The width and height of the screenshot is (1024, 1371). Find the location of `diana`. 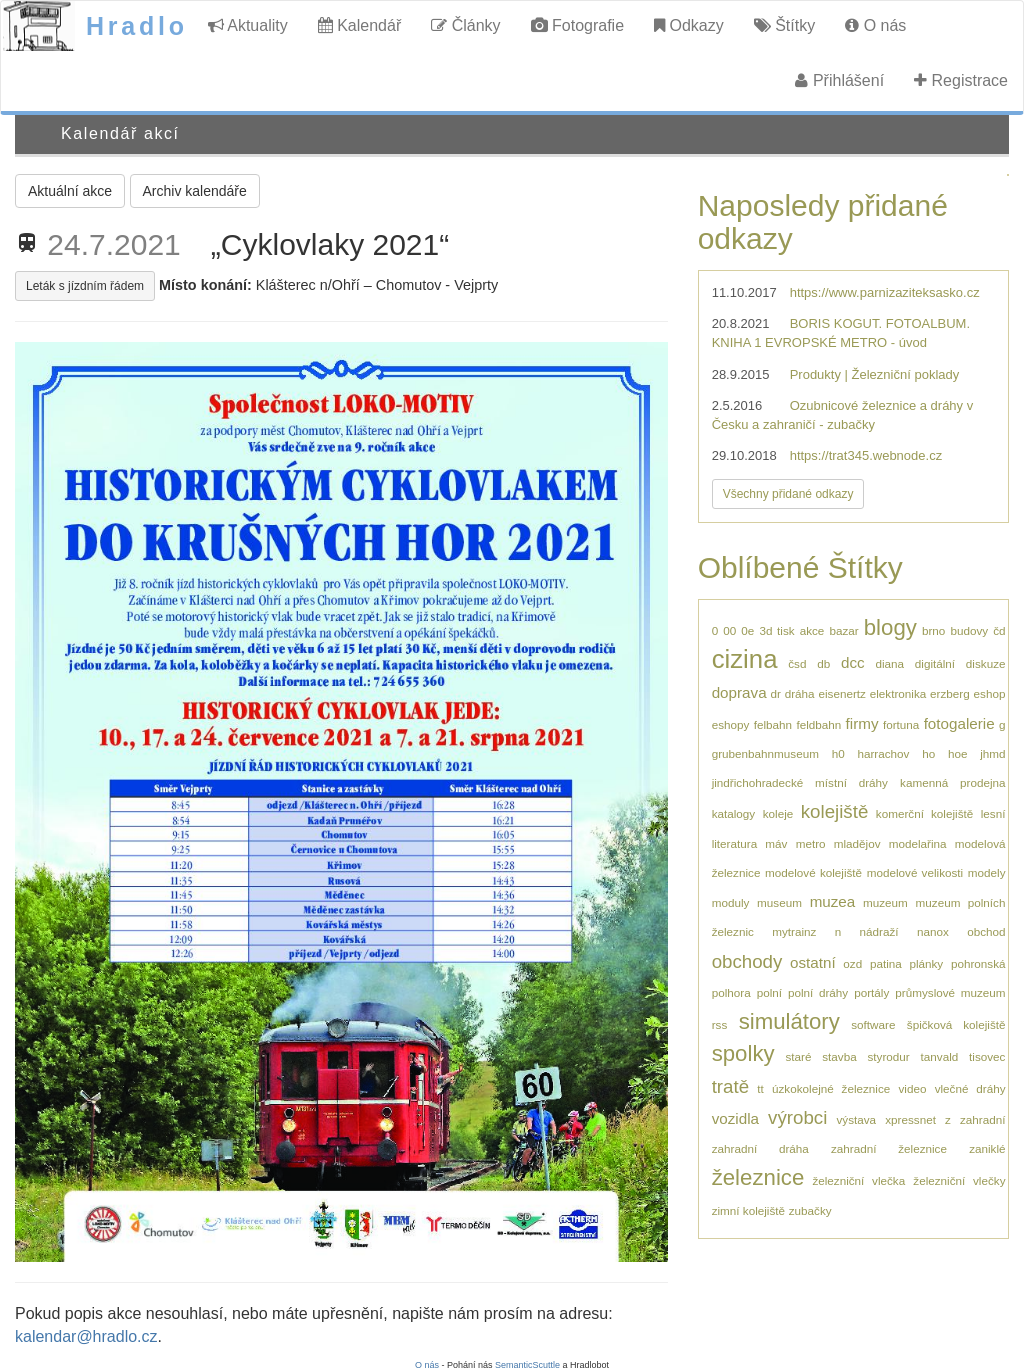

diana is located at coordinates (889, 663).